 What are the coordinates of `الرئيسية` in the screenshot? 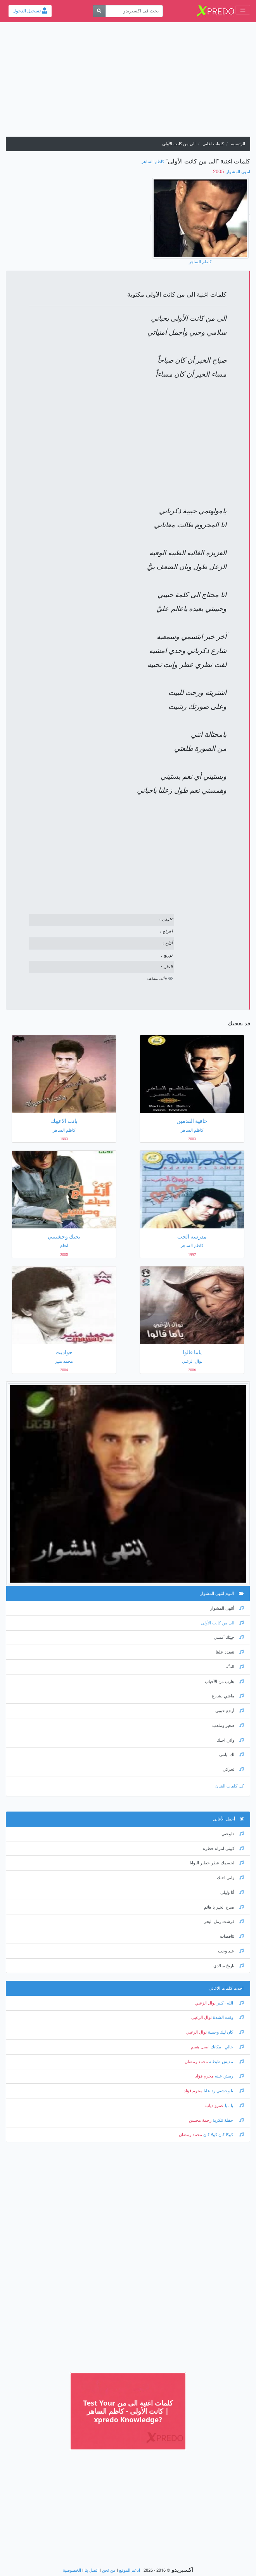 It's located at (238, 143).